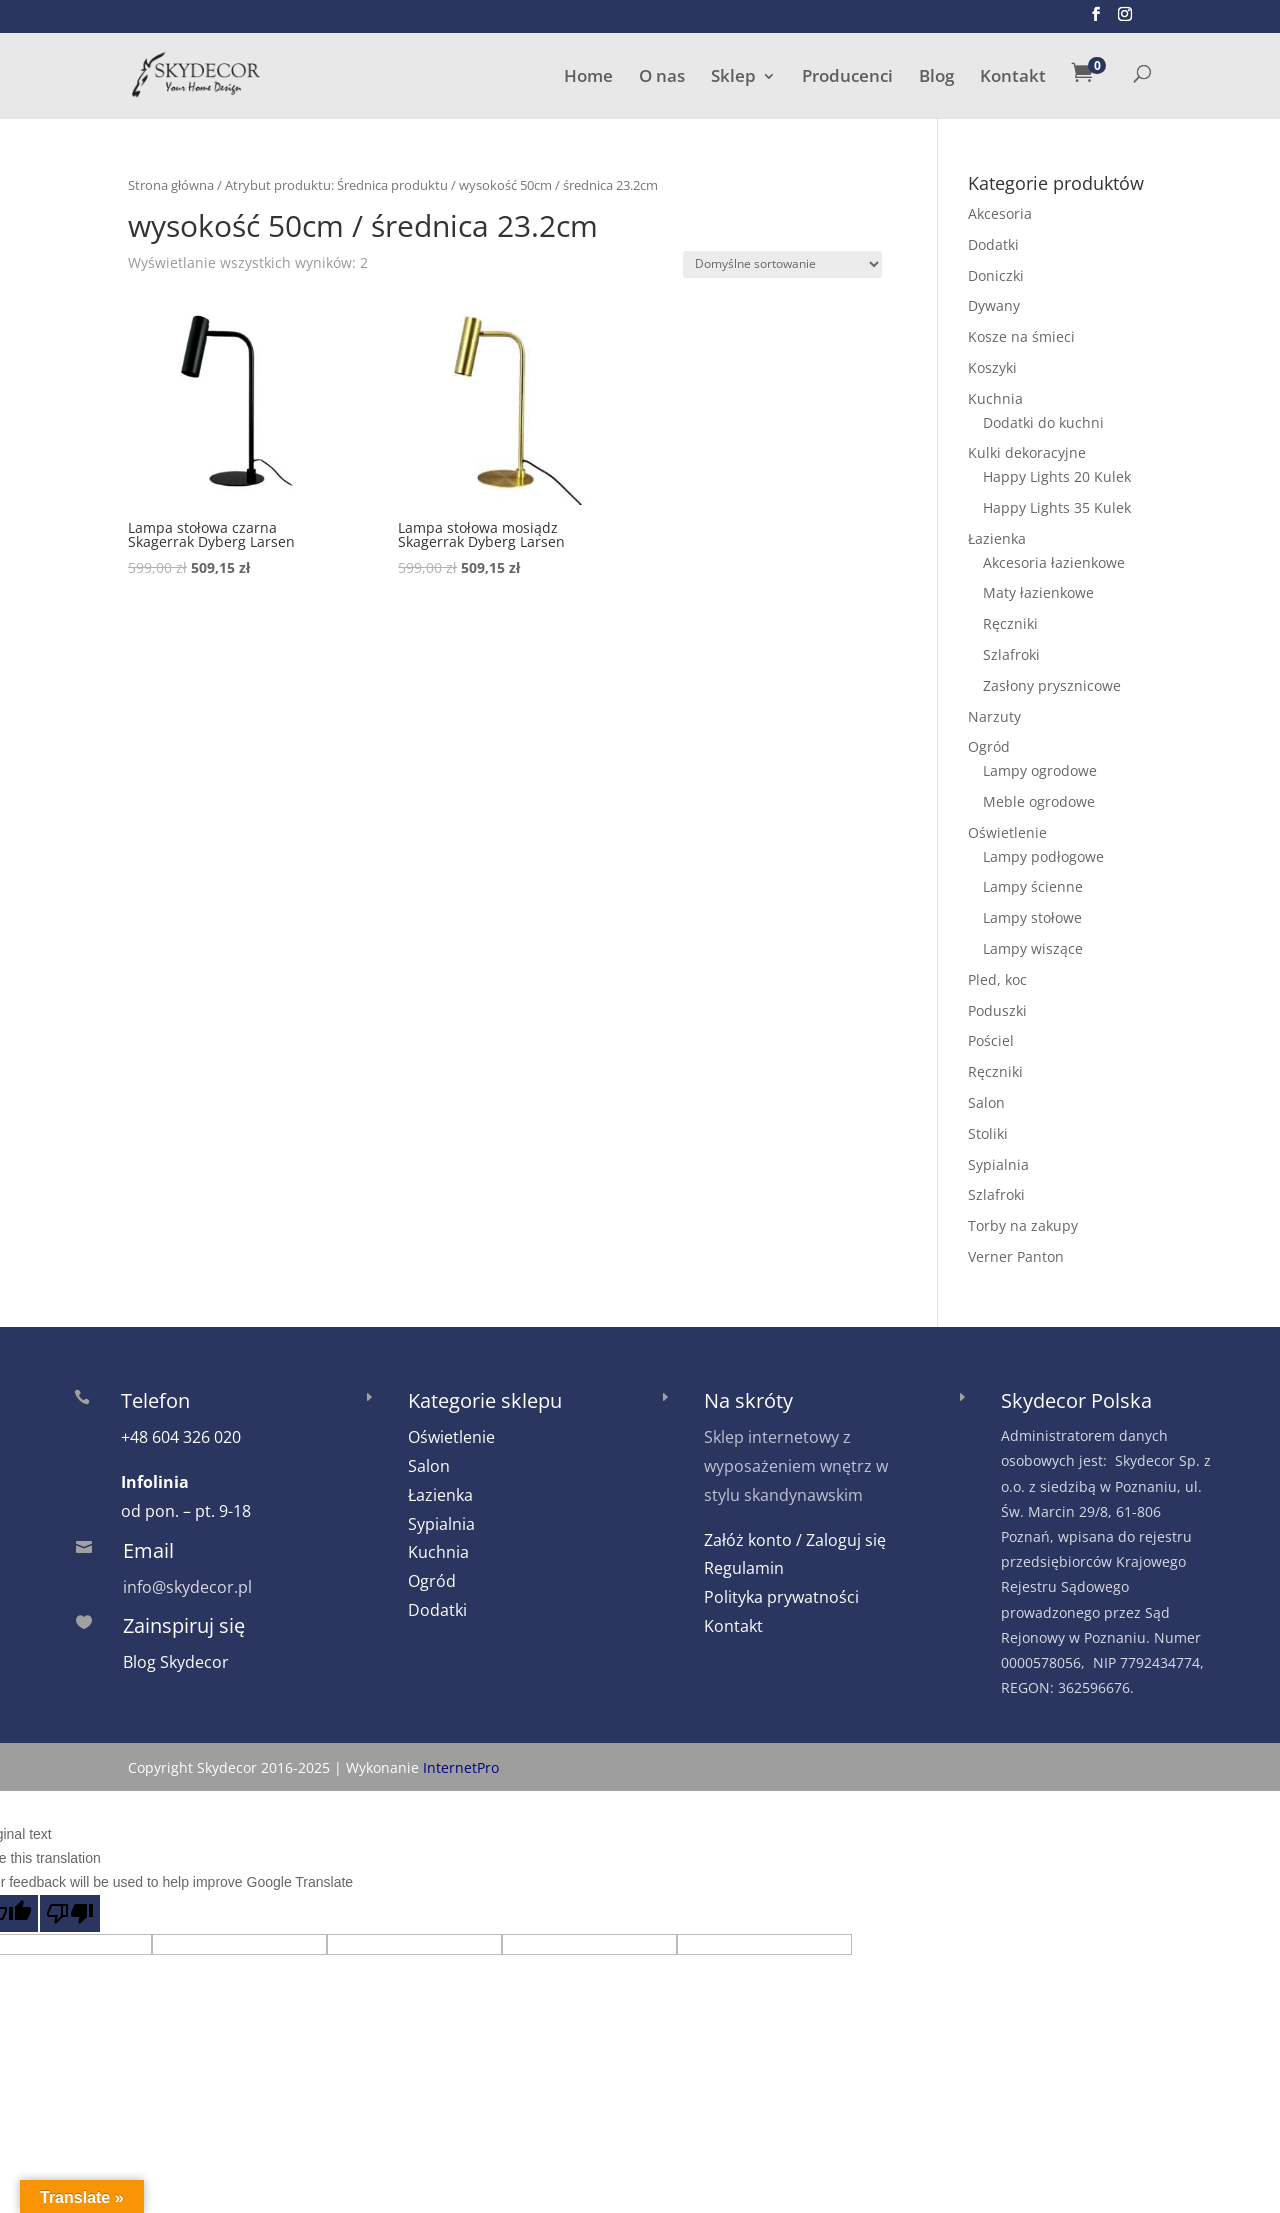 This screenshot has height=2213, width=1280. I want to click on Narzuty, so click(994, 711).